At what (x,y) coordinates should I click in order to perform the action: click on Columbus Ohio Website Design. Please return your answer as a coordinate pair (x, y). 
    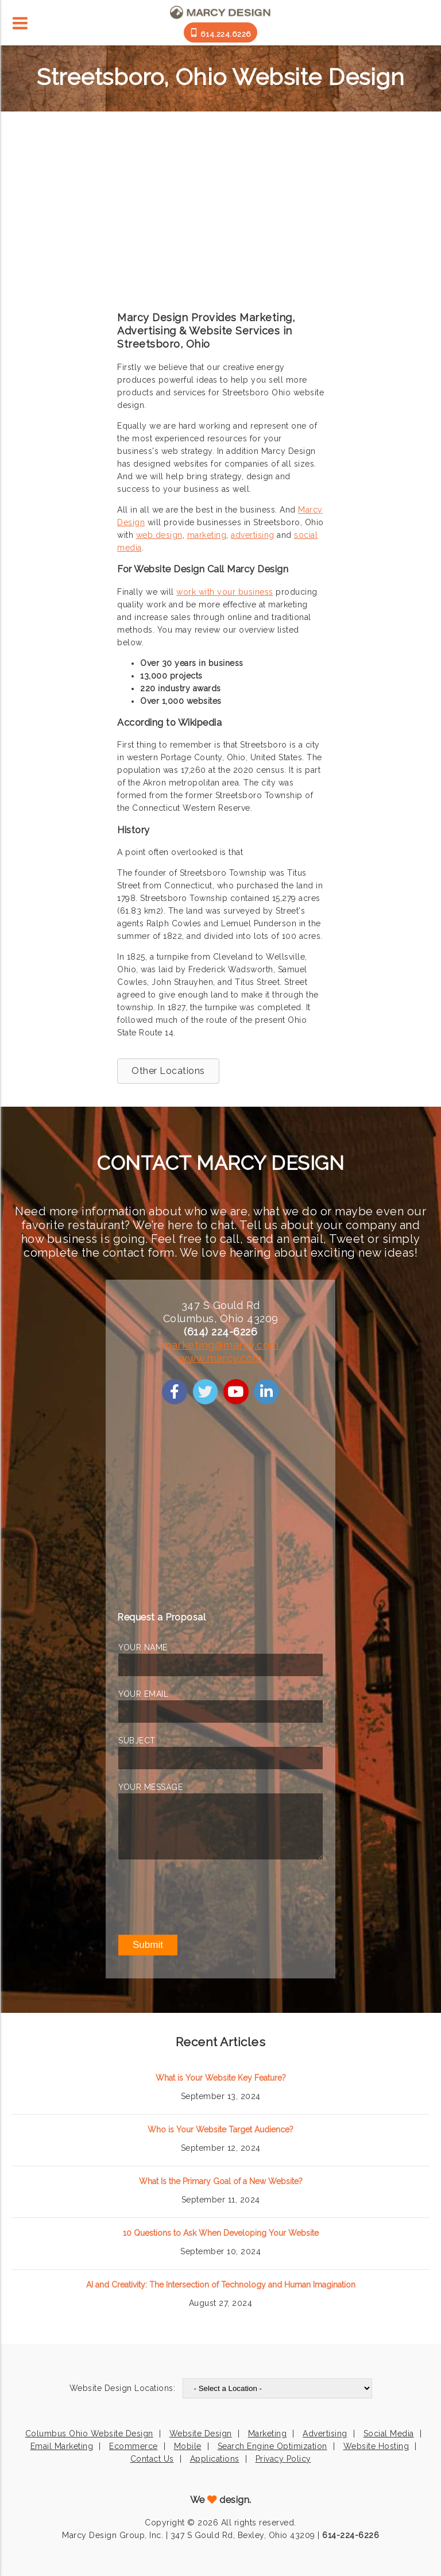
    Looking at the image, I should click on (89, 2433).